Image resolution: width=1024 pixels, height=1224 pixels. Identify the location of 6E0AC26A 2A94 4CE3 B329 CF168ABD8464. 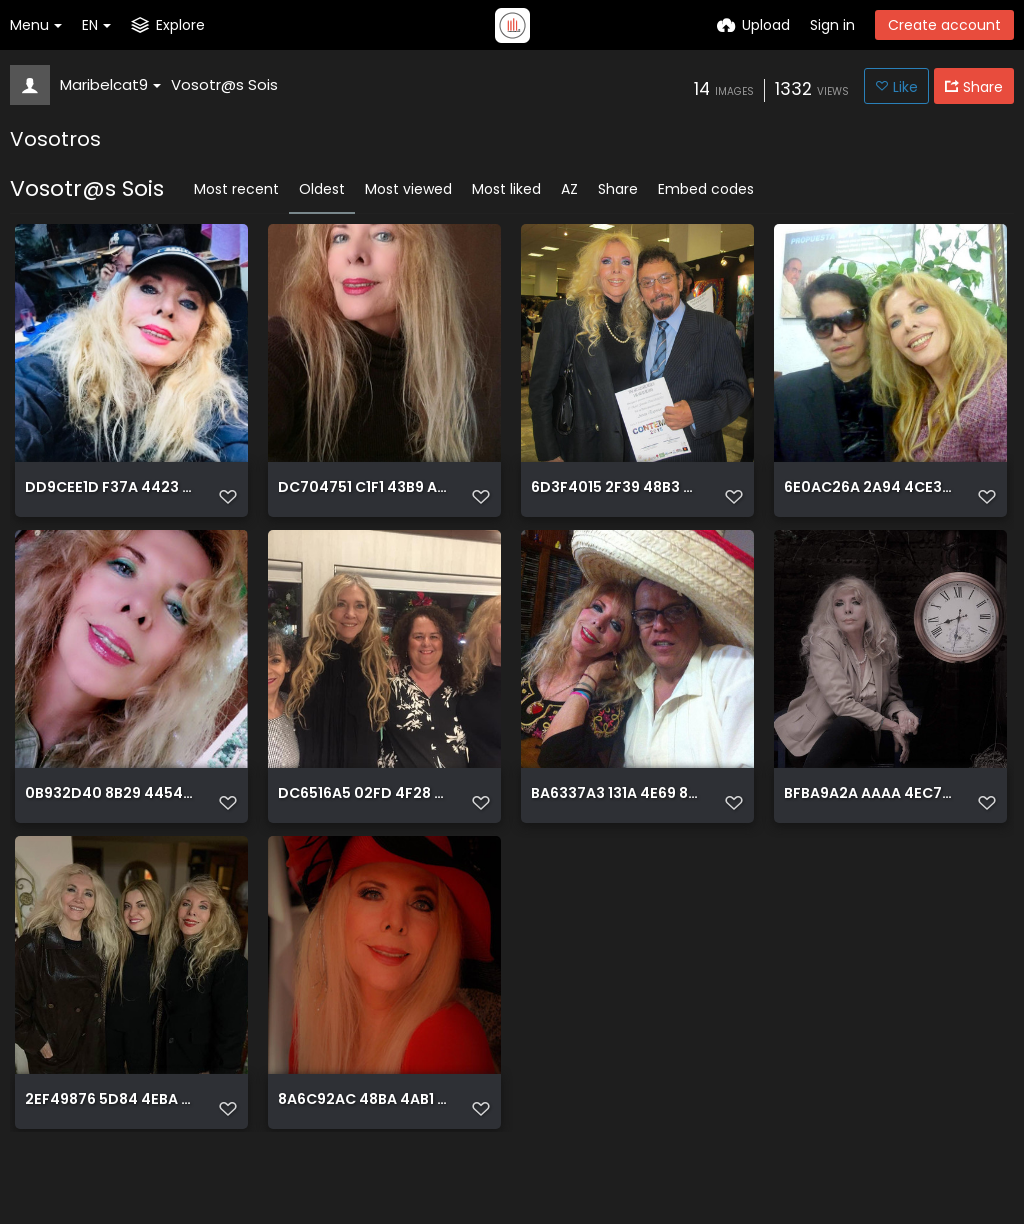
(869, 496).